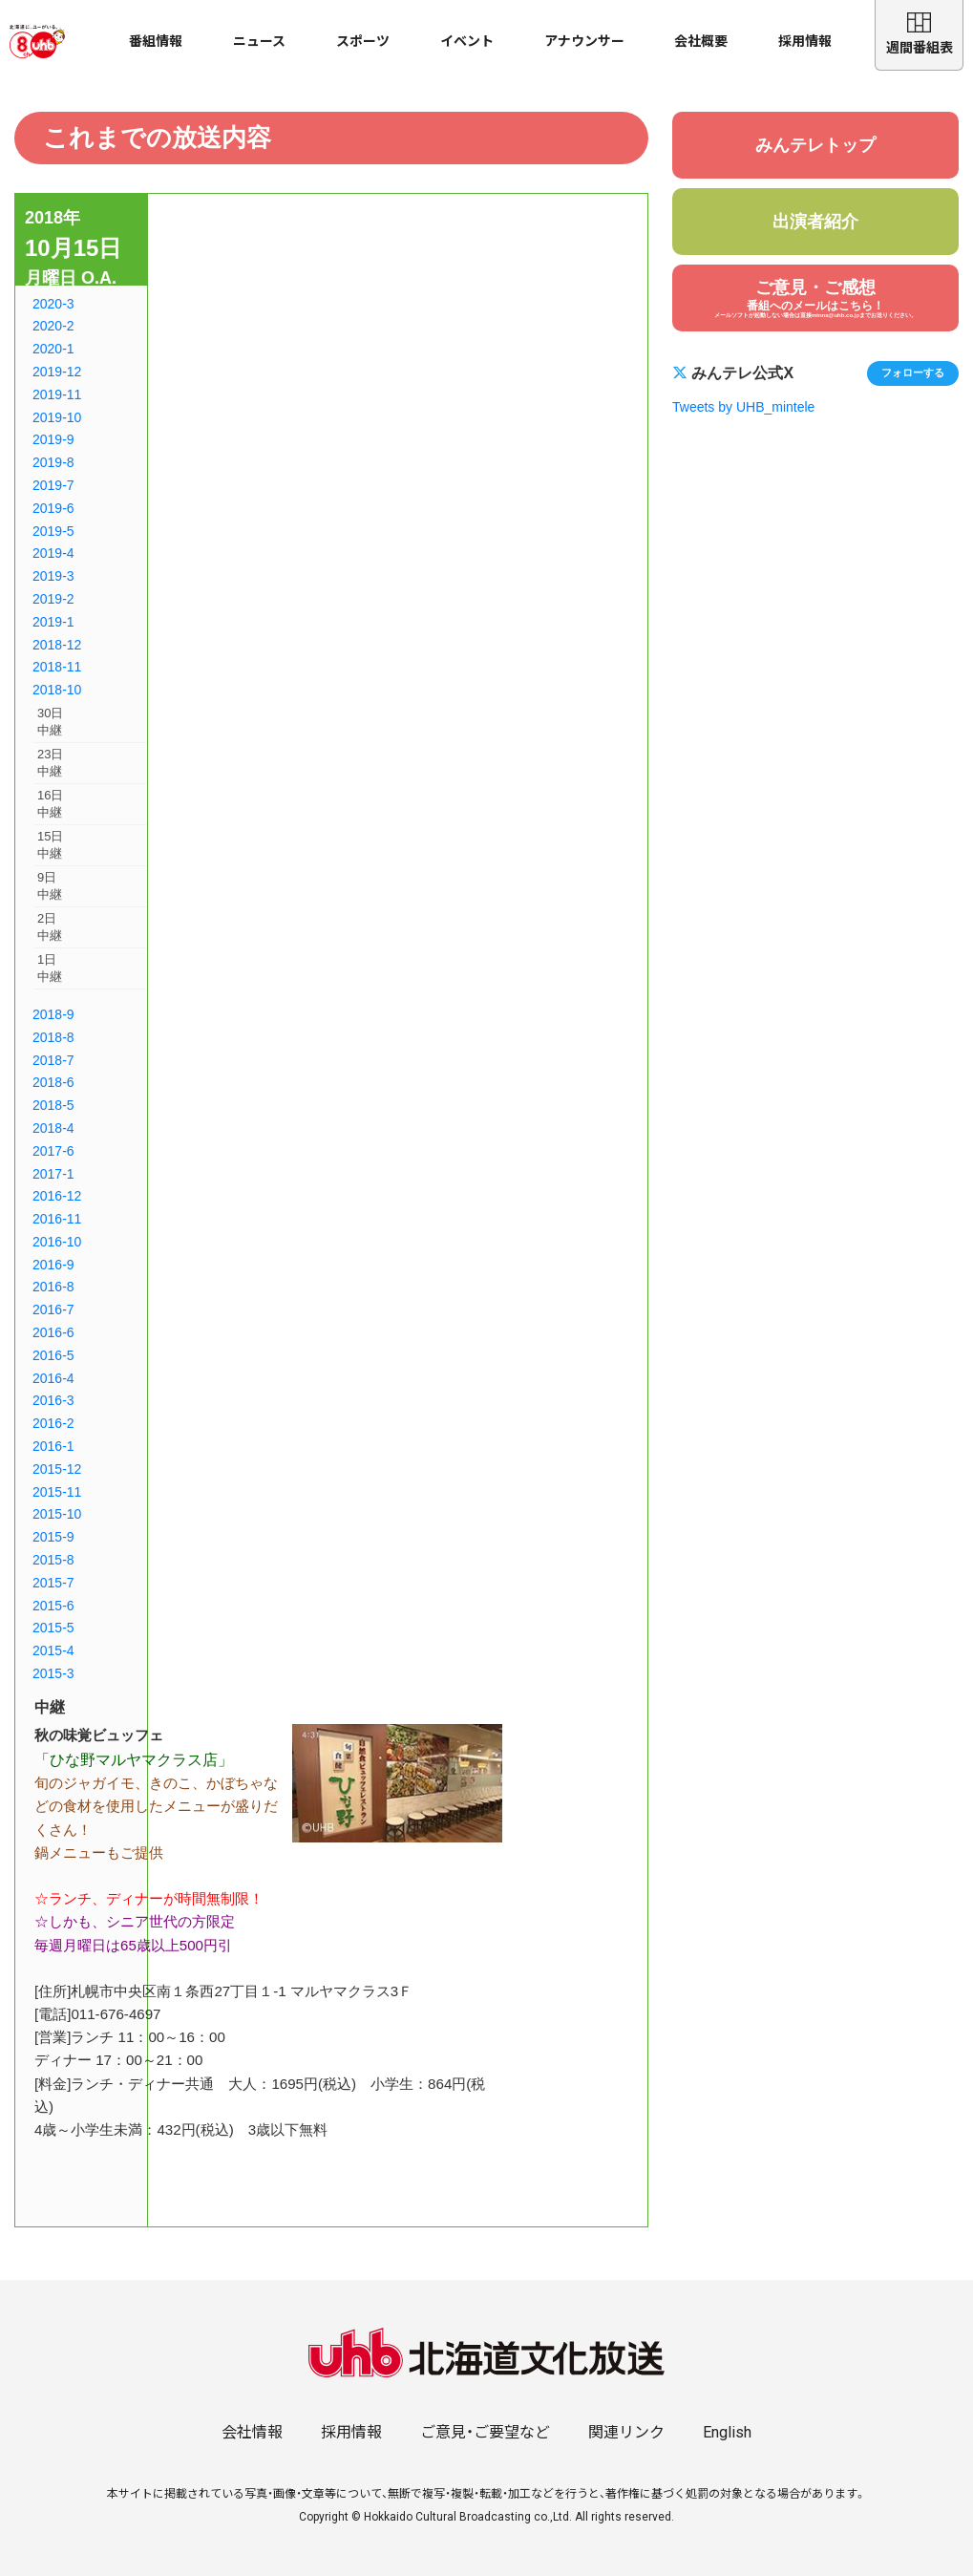 The image size is (973, 2576). What do you see at coordinates (252, 2432) in the screenshot?
I see `会社情報` at bounding box center [252, 2432].